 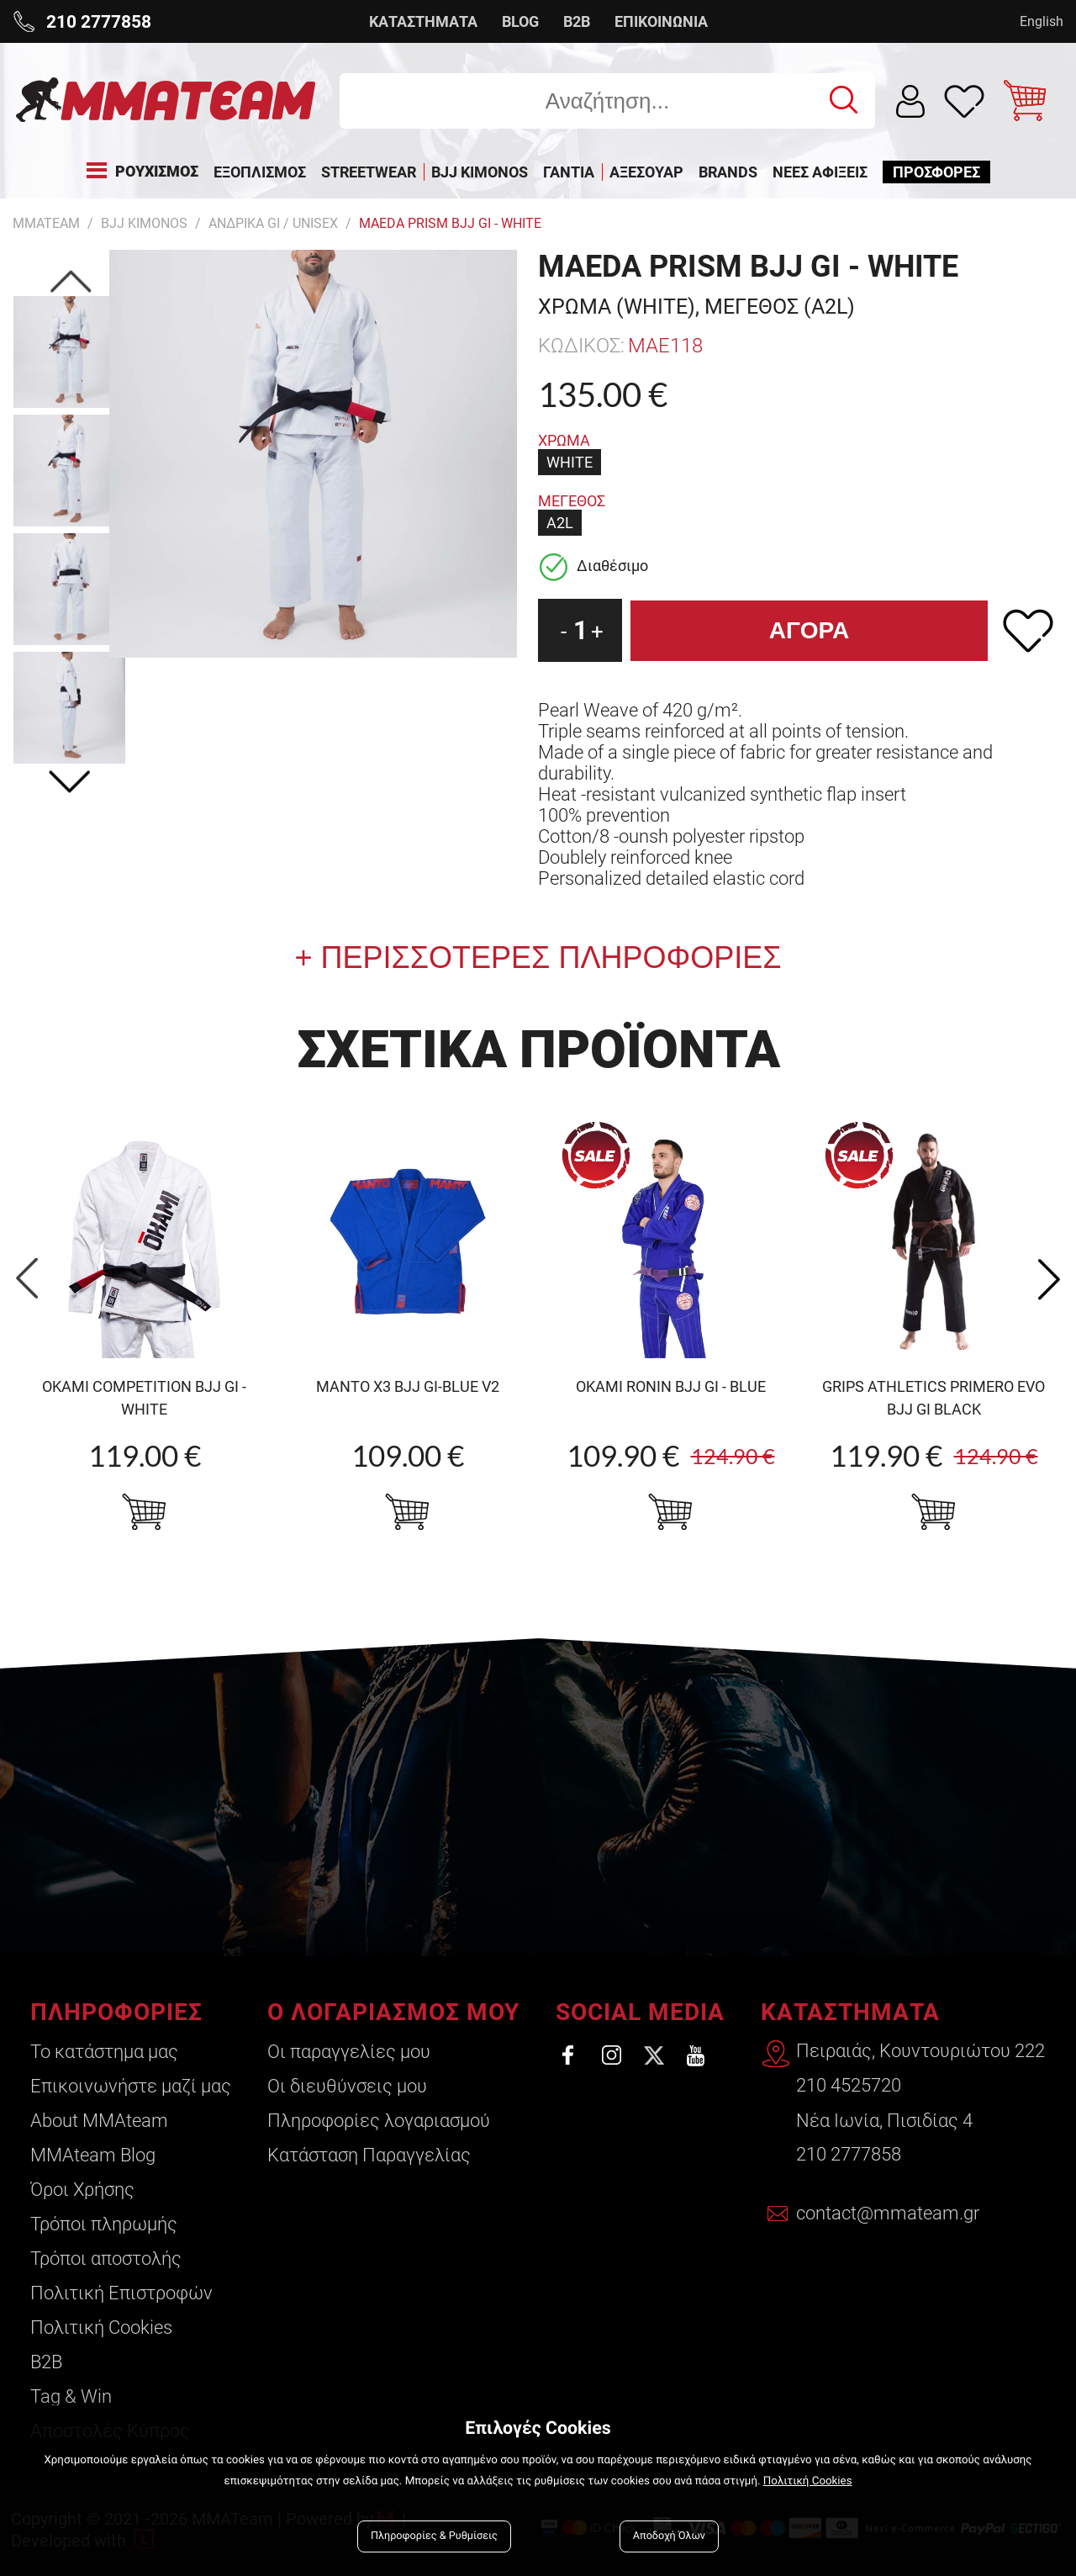 What do you see at coordinates (547, 957) in the screenshot?
I see `ΠΕΡΙΣΣΟΤΕΡΕΣ ΠΛΗΡΟΦΟΡΙΕΣ` at bounding box center [547, 957].